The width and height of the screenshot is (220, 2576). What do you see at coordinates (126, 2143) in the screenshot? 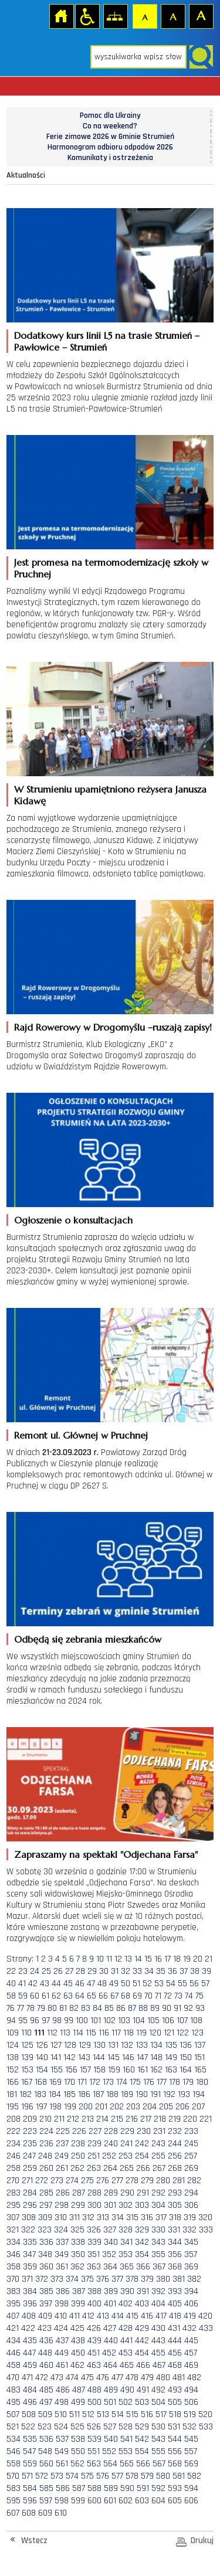
I see `241` at bounding box center [126, 2143].